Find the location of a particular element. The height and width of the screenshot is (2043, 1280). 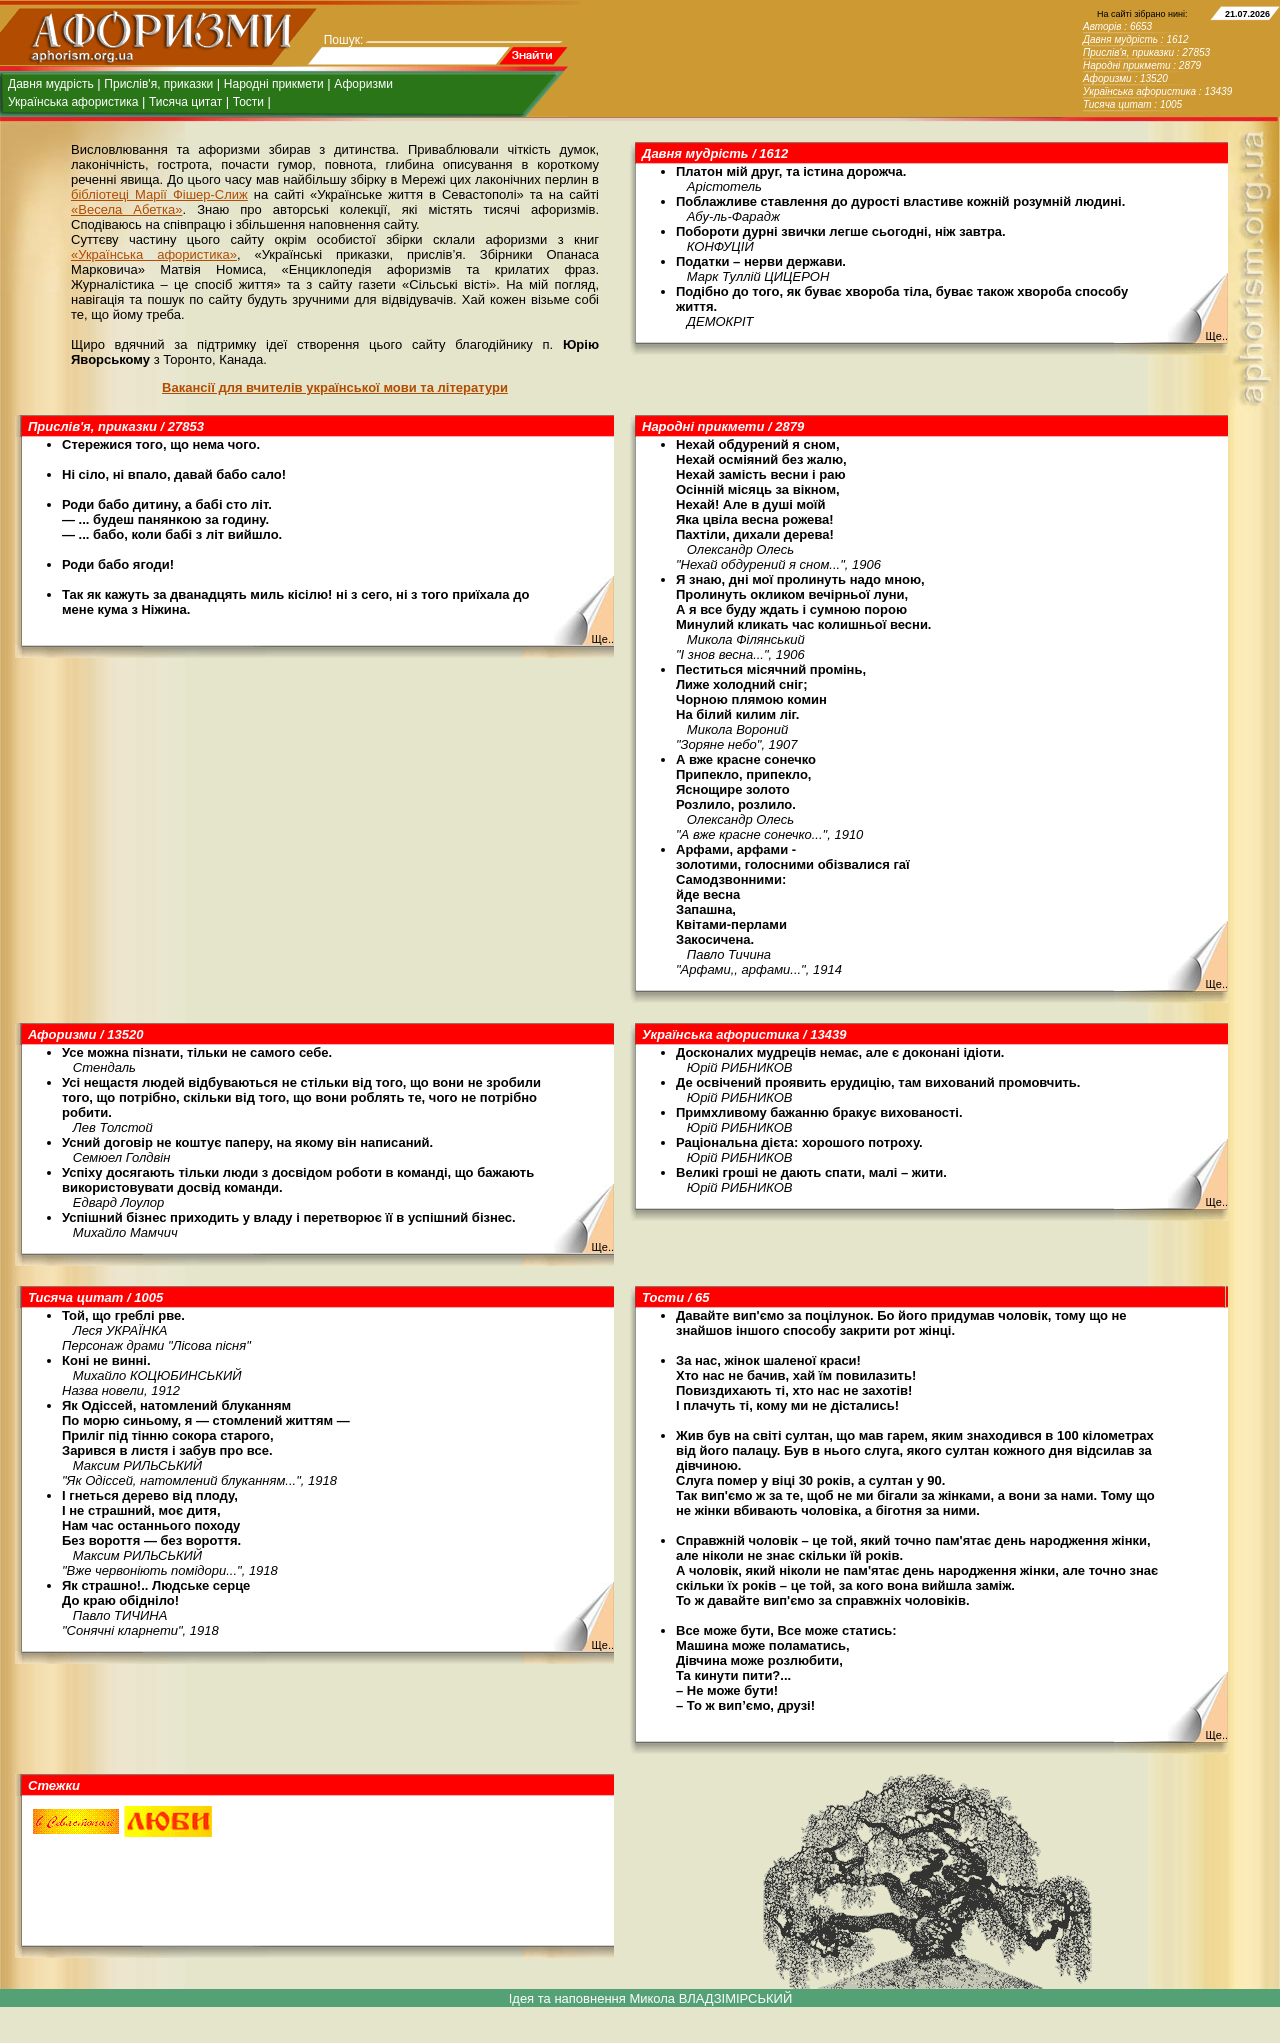

Давня мудрість is located at coordinates (51, 84).